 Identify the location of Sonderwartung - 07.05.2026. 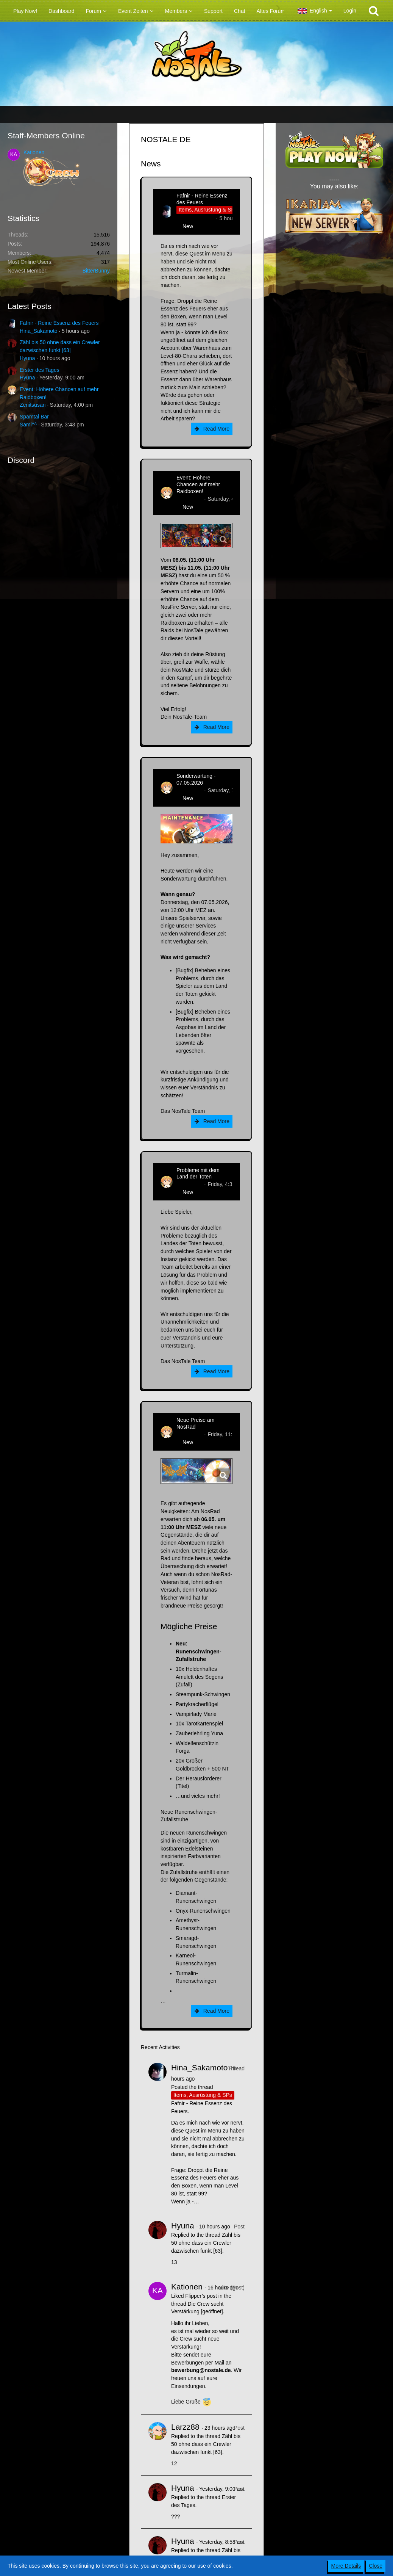
(196, 779).